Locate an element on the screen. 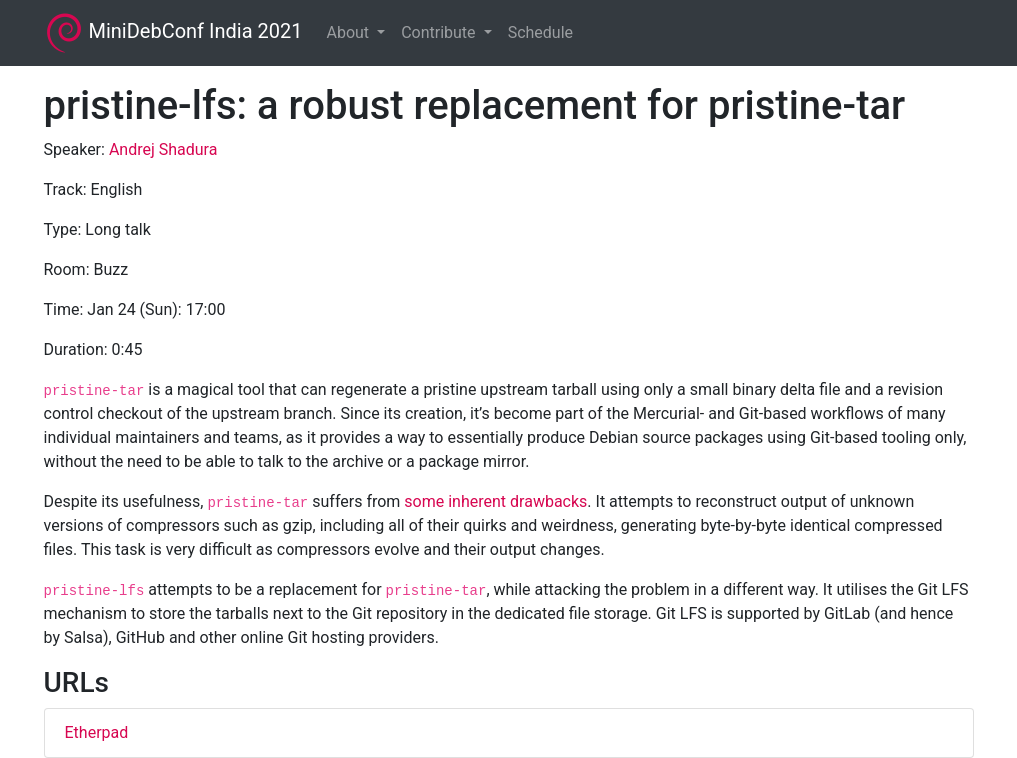 The height and width of the screenshot is (758, 1017). MiniDebConf India 2021 is located at coordinates (173, 33).